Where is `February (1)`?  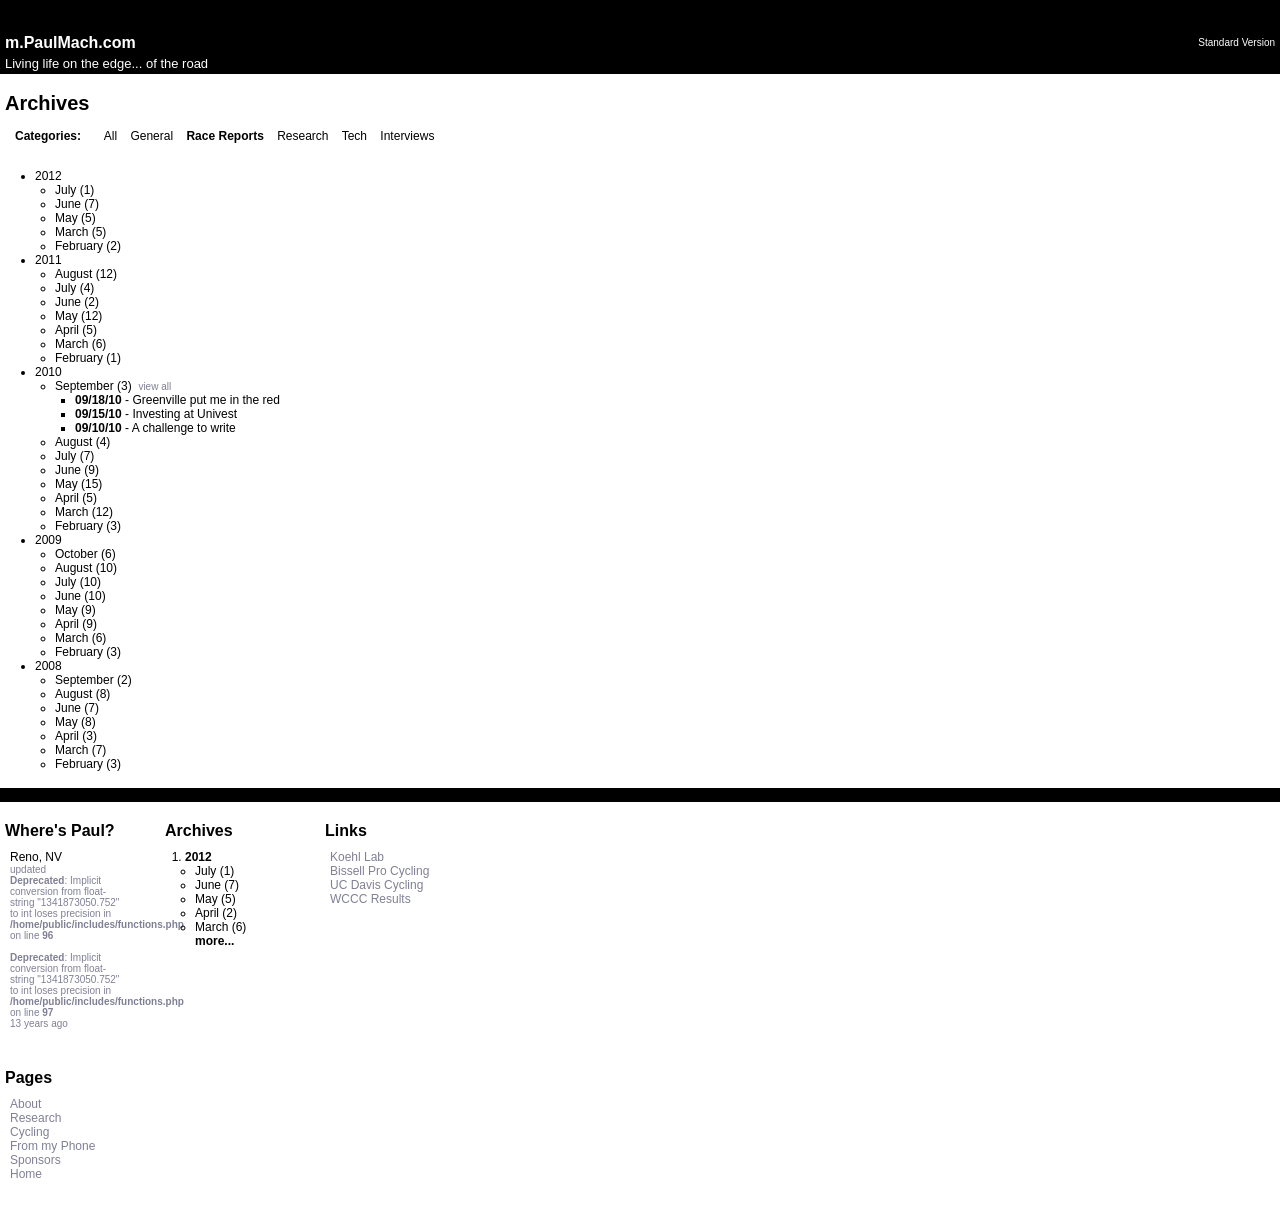
February (1) is located at coordinates (88, 358).